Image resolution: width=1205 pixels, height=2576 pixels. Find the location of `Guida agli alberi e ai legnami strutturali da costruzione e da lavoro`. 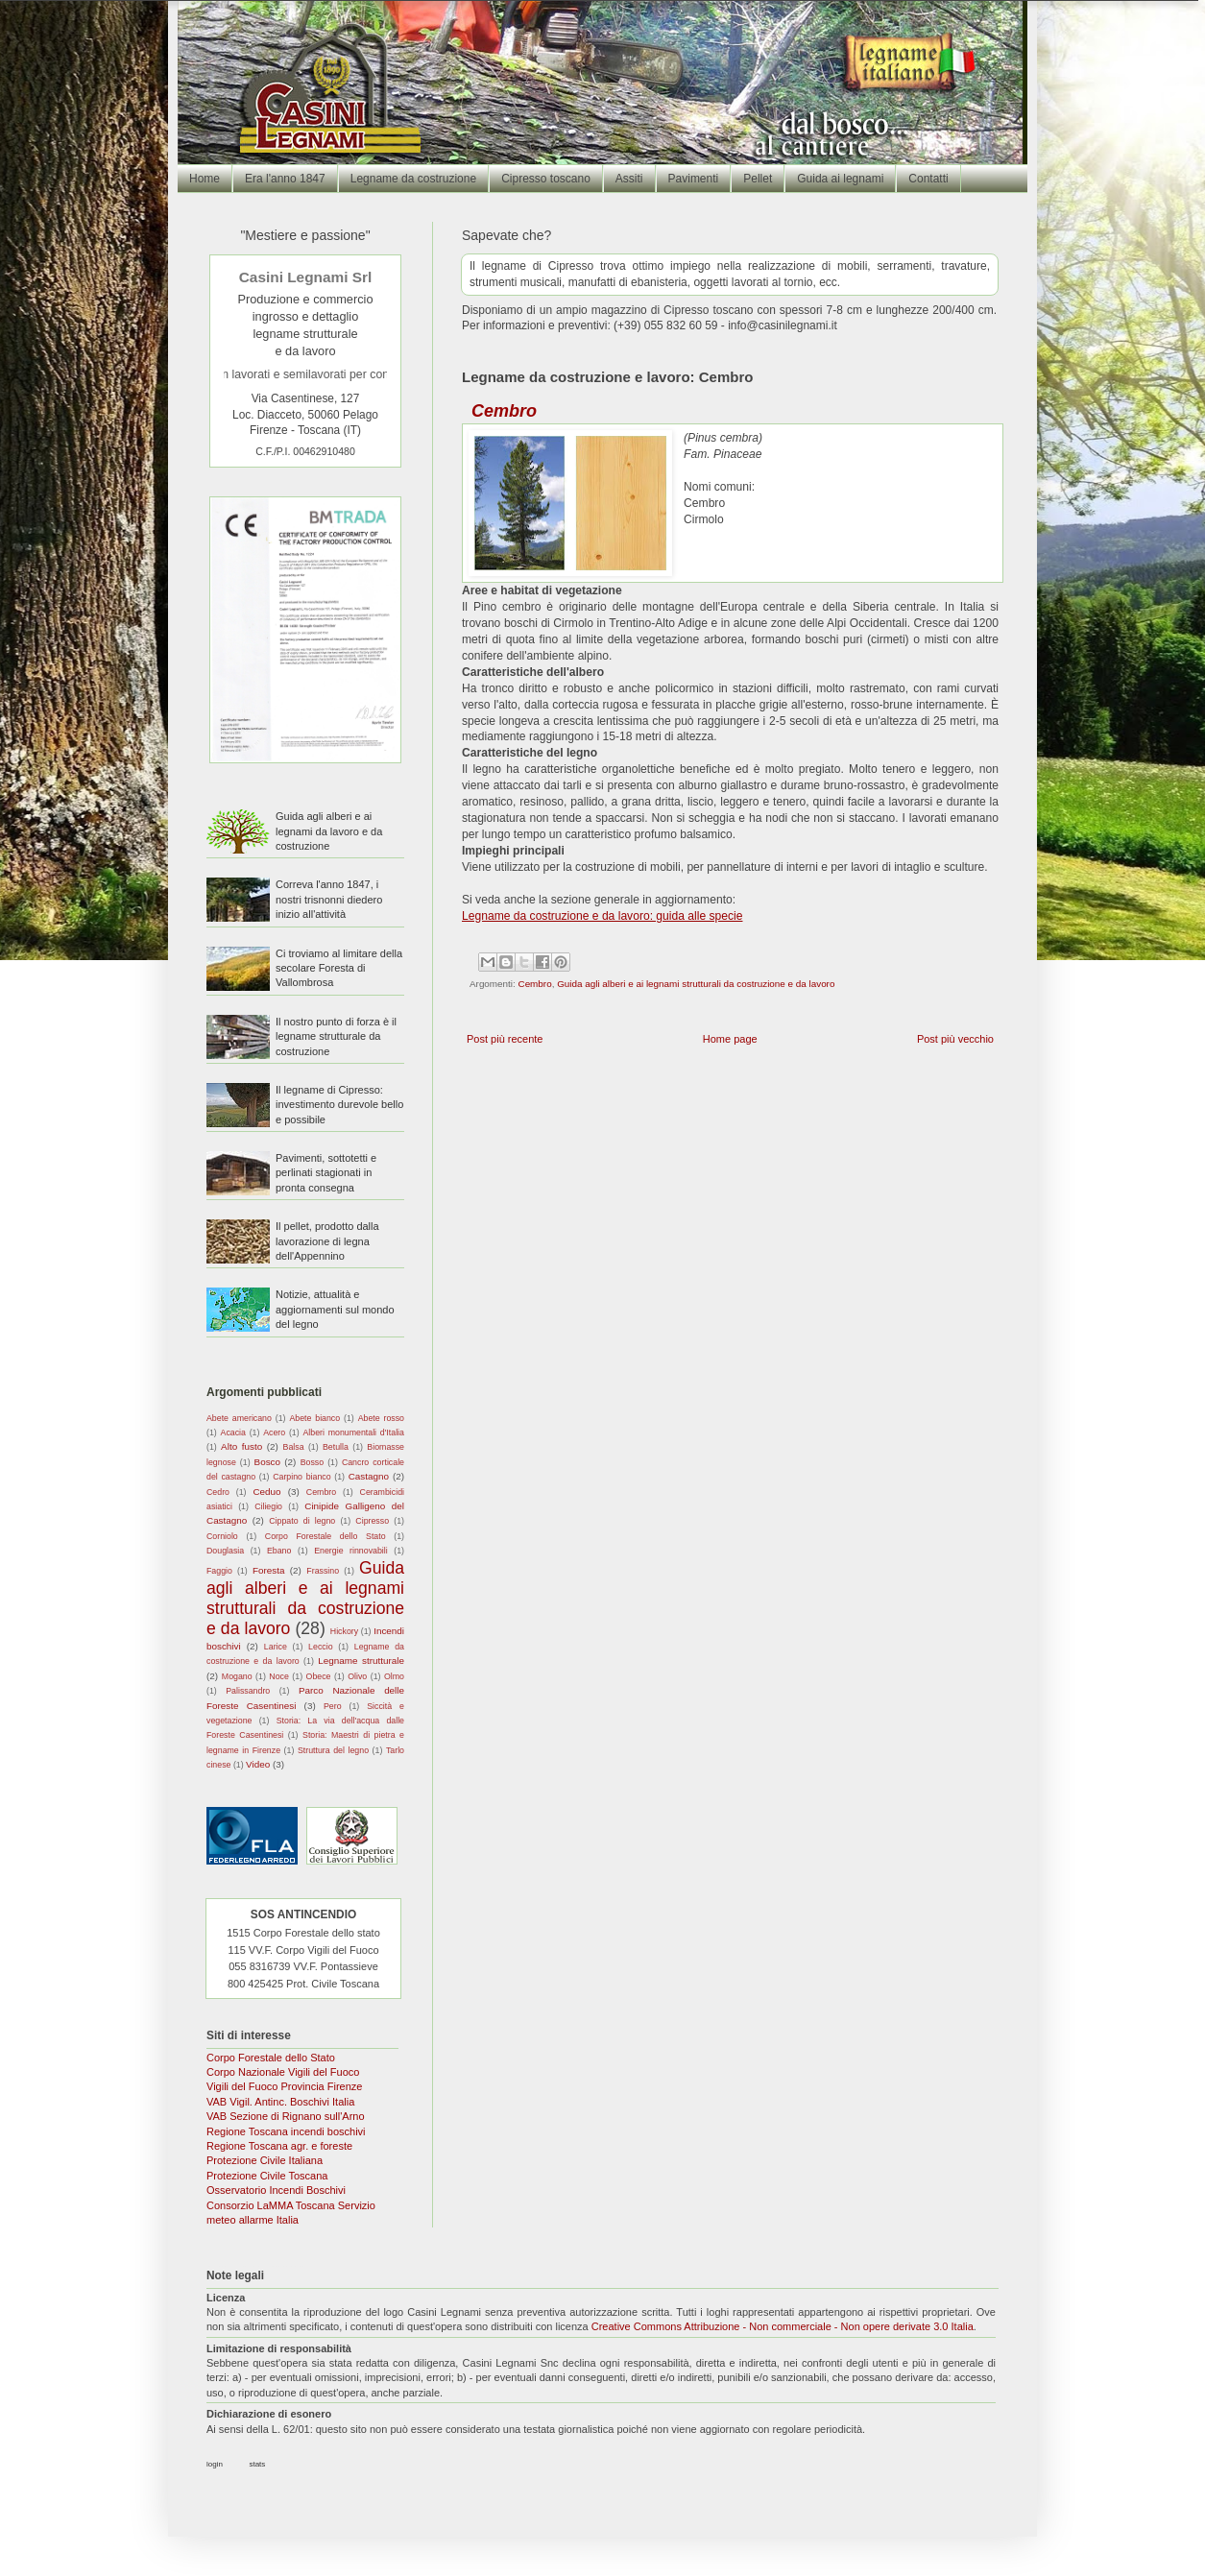

Guida agli alberi e ai legnami strutturali da costruzione e da lavoro is located at coordinates (695, 983).